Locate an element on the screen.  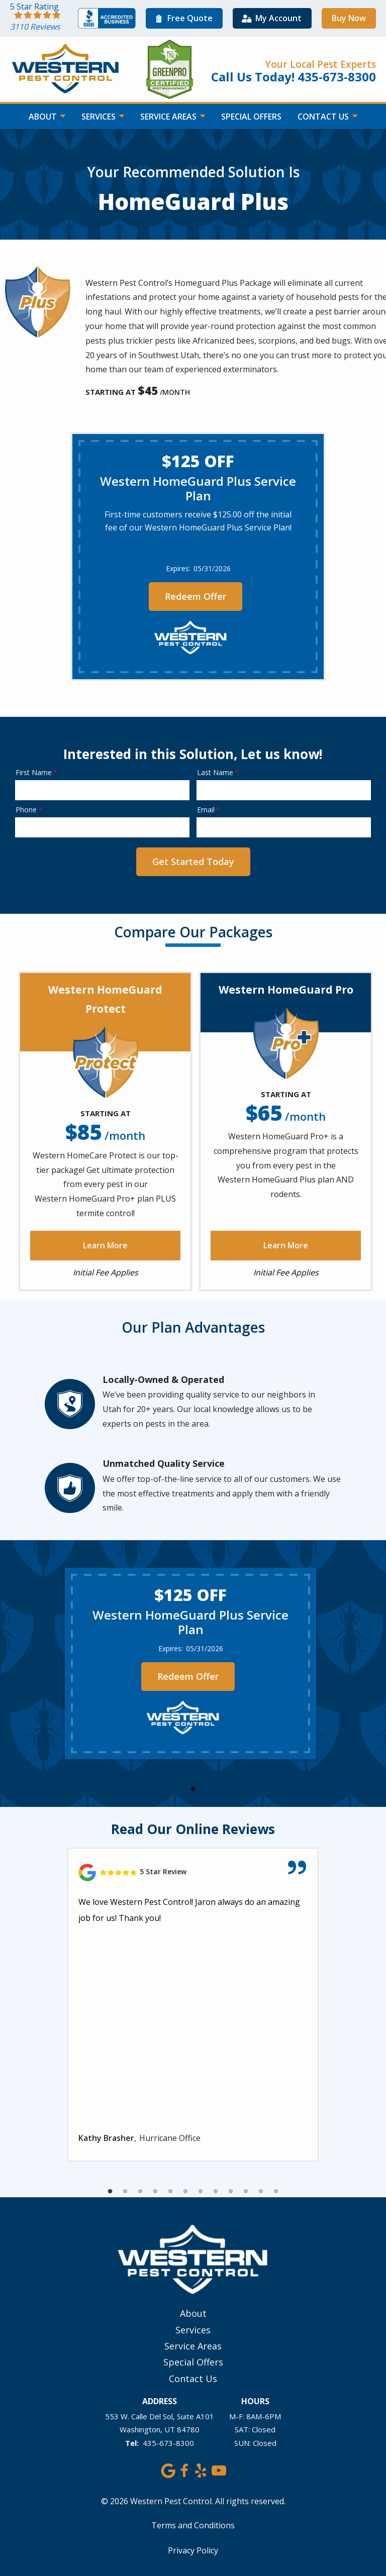
435-673-8300 is located at coordinates (168, 2443).